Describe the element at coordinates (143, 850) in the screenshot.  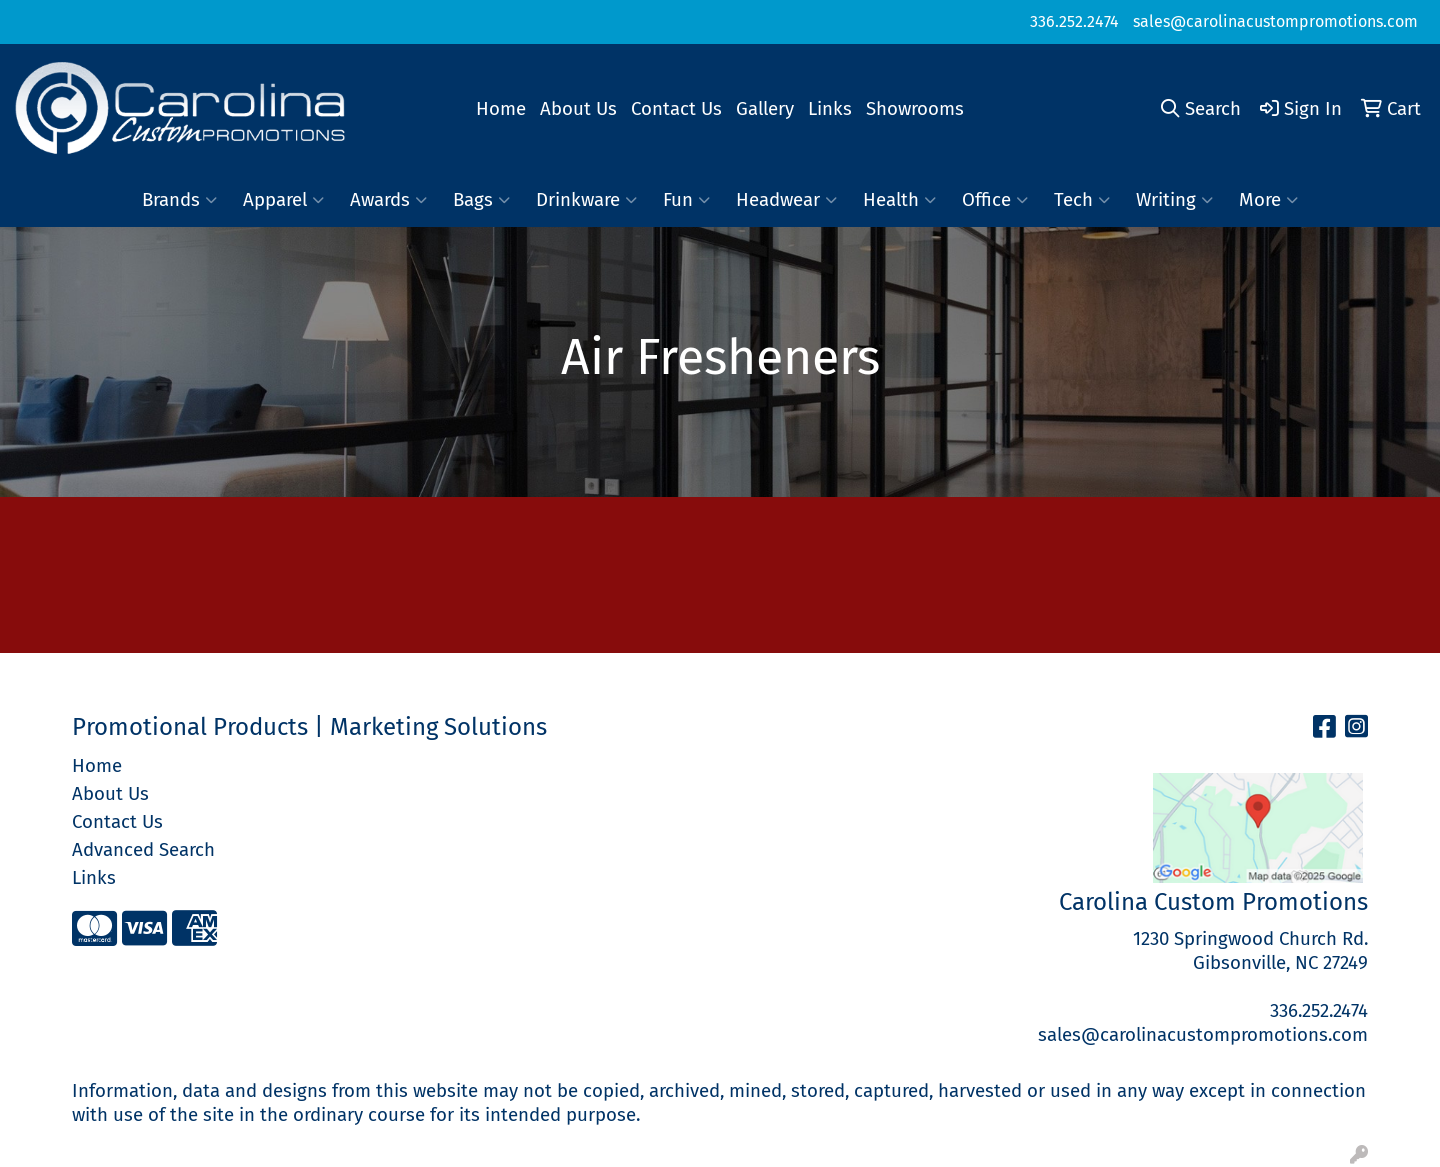
I see `Advanced Search` at that location.